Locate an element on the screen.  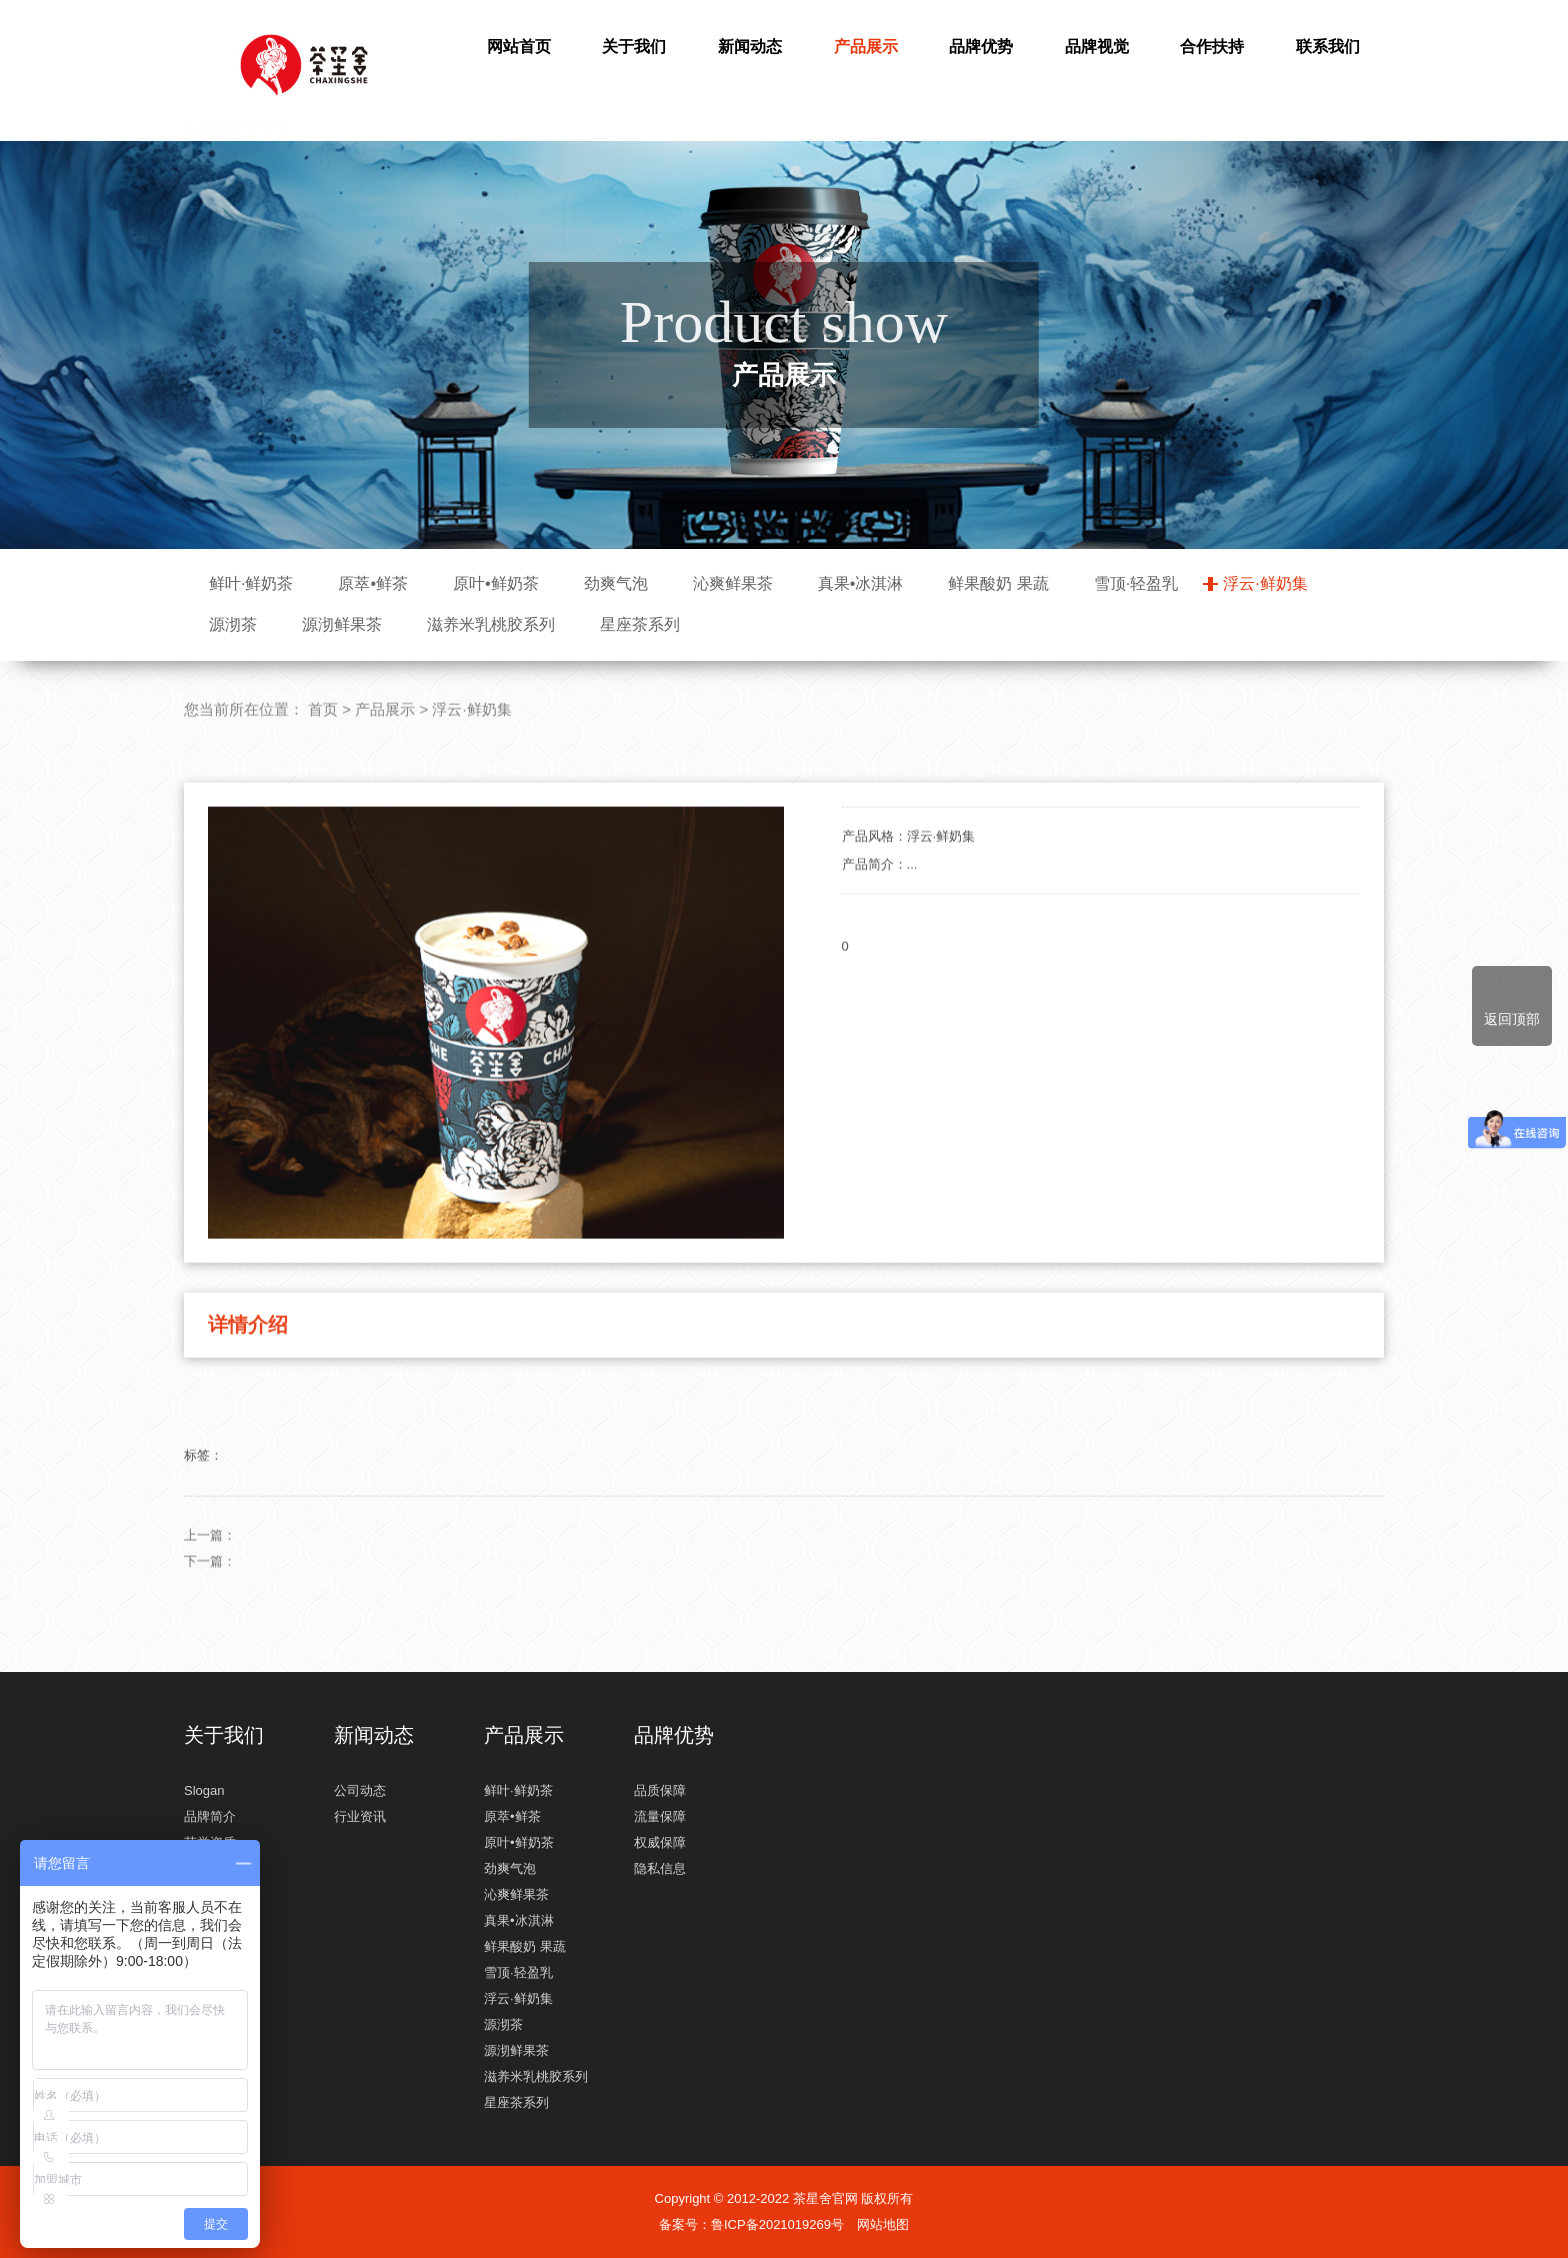
瑞幸咖啡官网加盟 is located at coordinates (304, 75).